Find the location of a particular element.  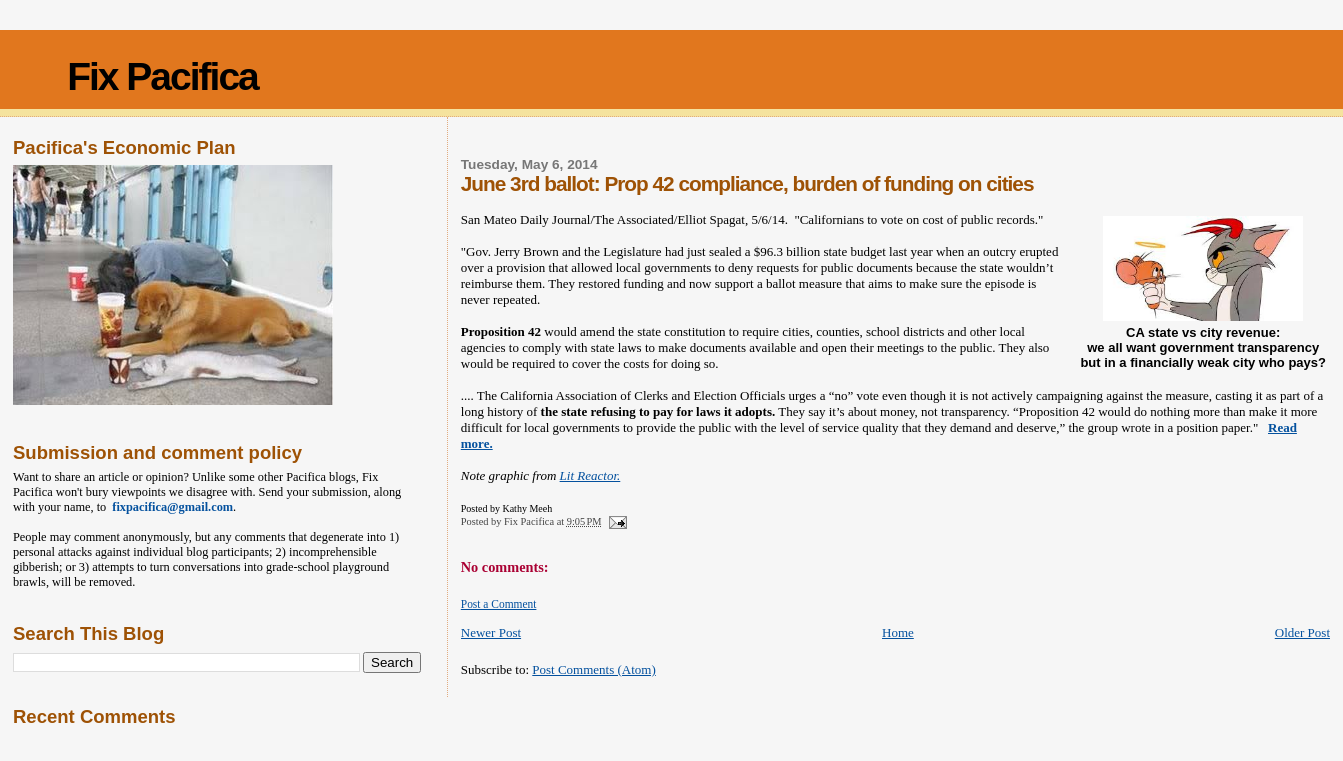

Post a Comment is located at coordinates (499, 604).